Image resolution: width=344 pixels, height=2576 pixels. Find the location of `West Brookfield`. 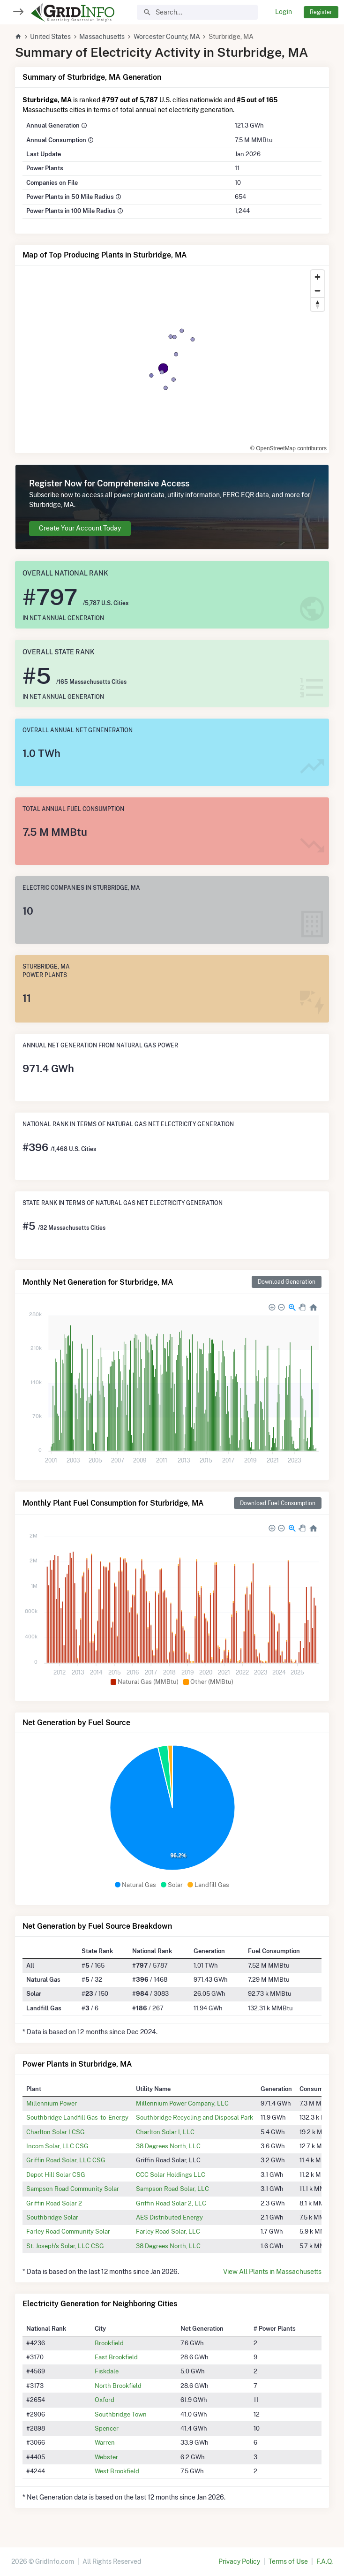

West Brookfield is located at coordinates (117, 2471).